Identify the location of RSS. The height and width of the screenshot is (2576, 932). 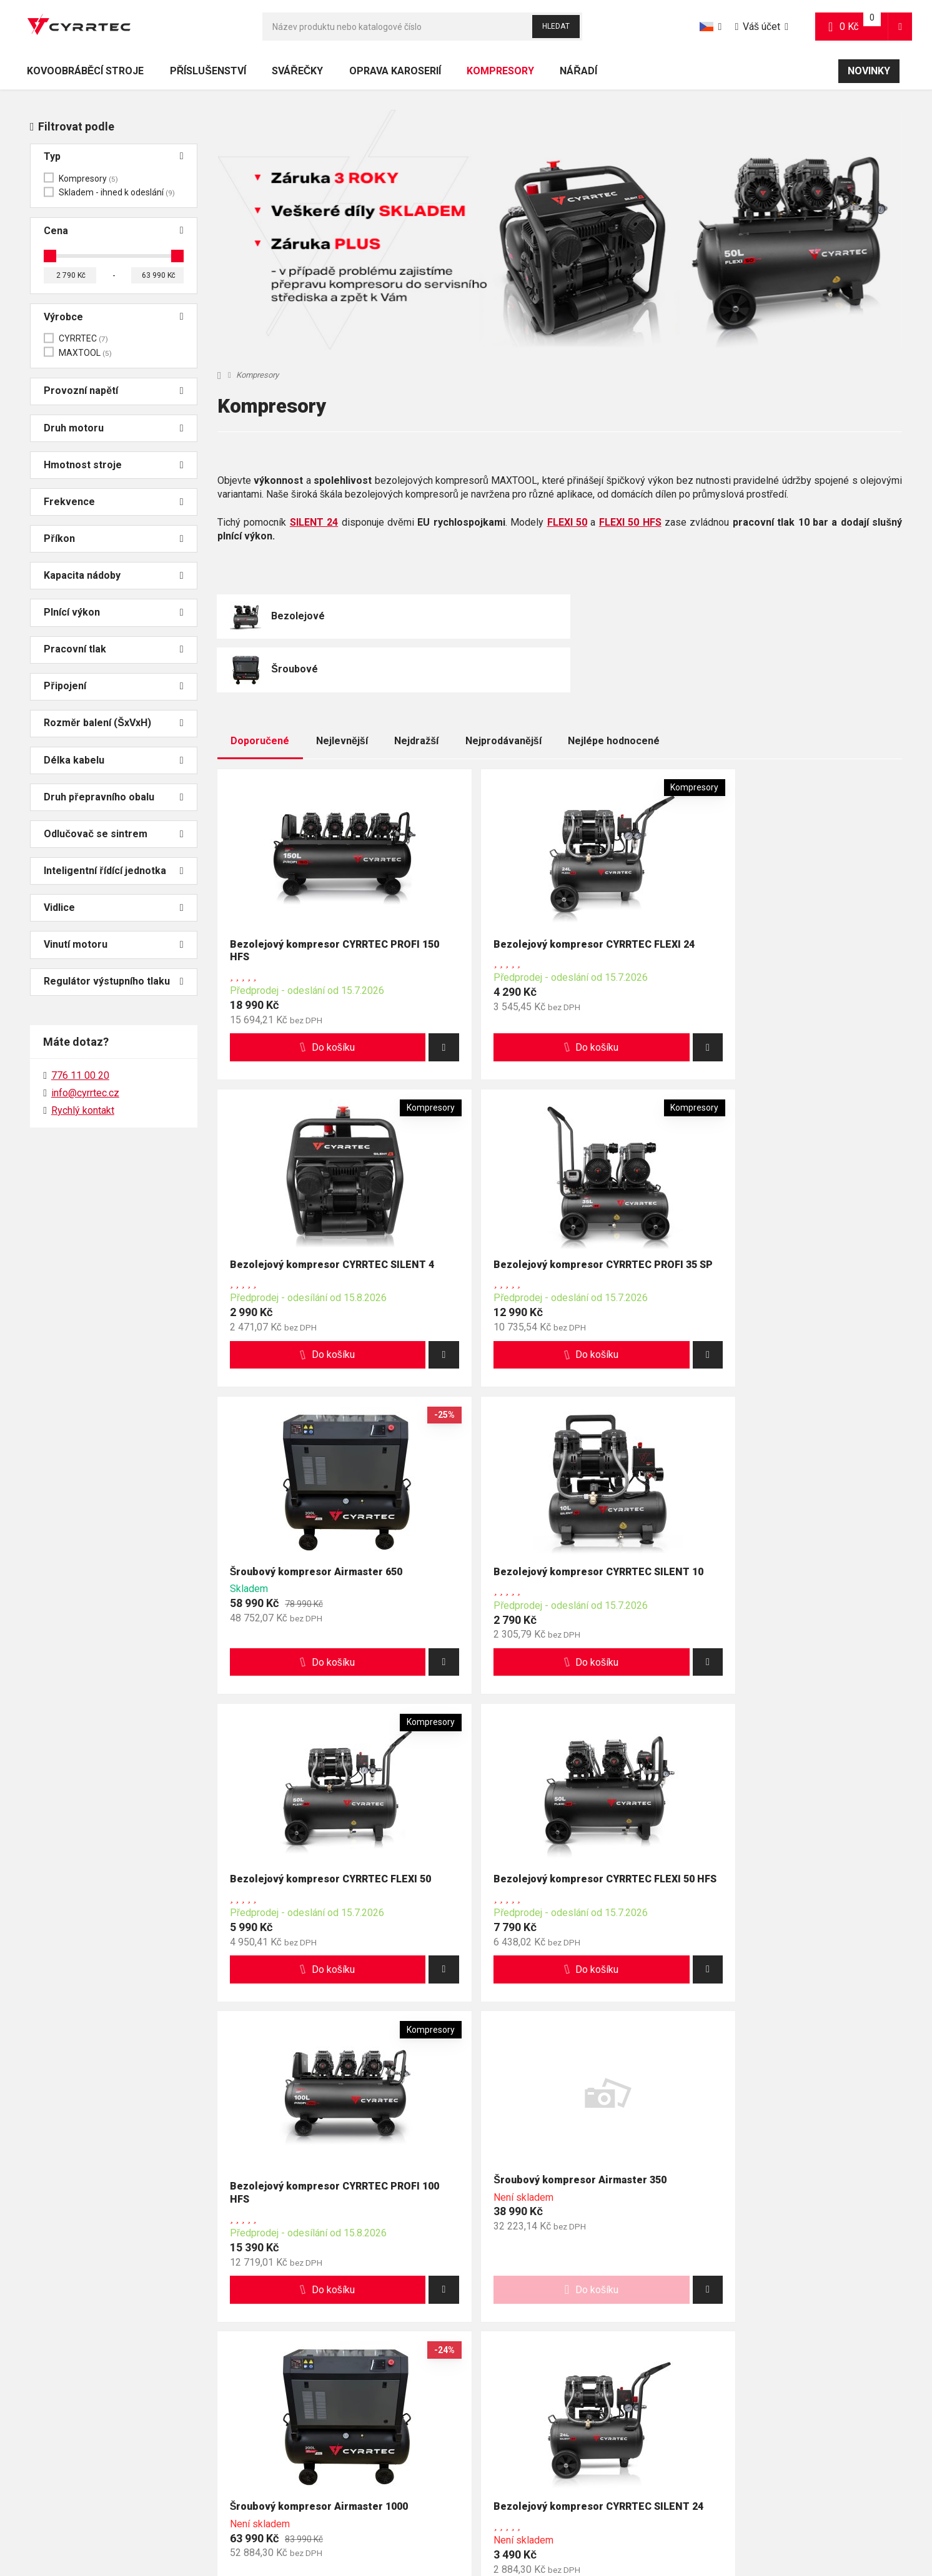
(472, 2528).